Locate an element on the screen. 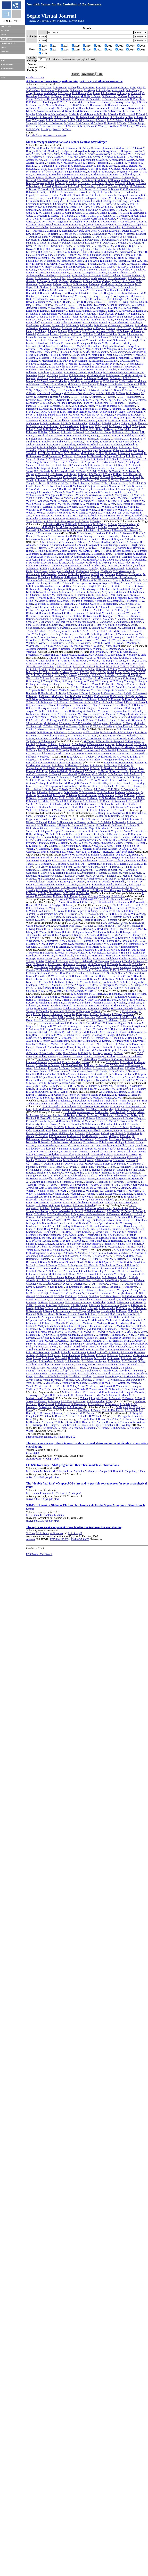 The height and width of the screenshot is (2576, 148). A. Pastorello is located at coordinates (46, 117).